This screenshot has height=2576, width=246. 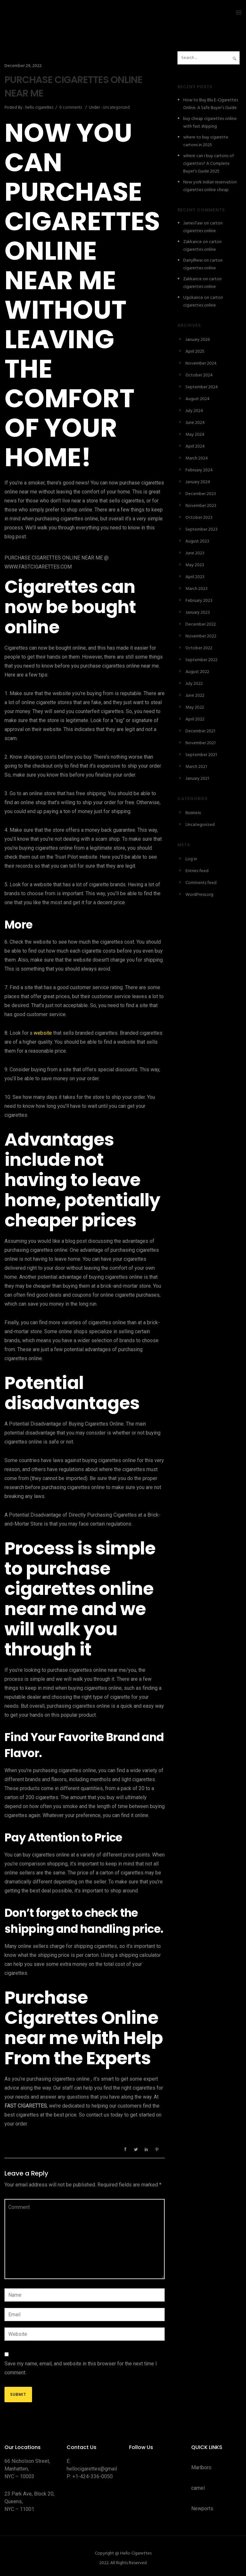 I want to click on August 2022, so click(x=197, y=672).